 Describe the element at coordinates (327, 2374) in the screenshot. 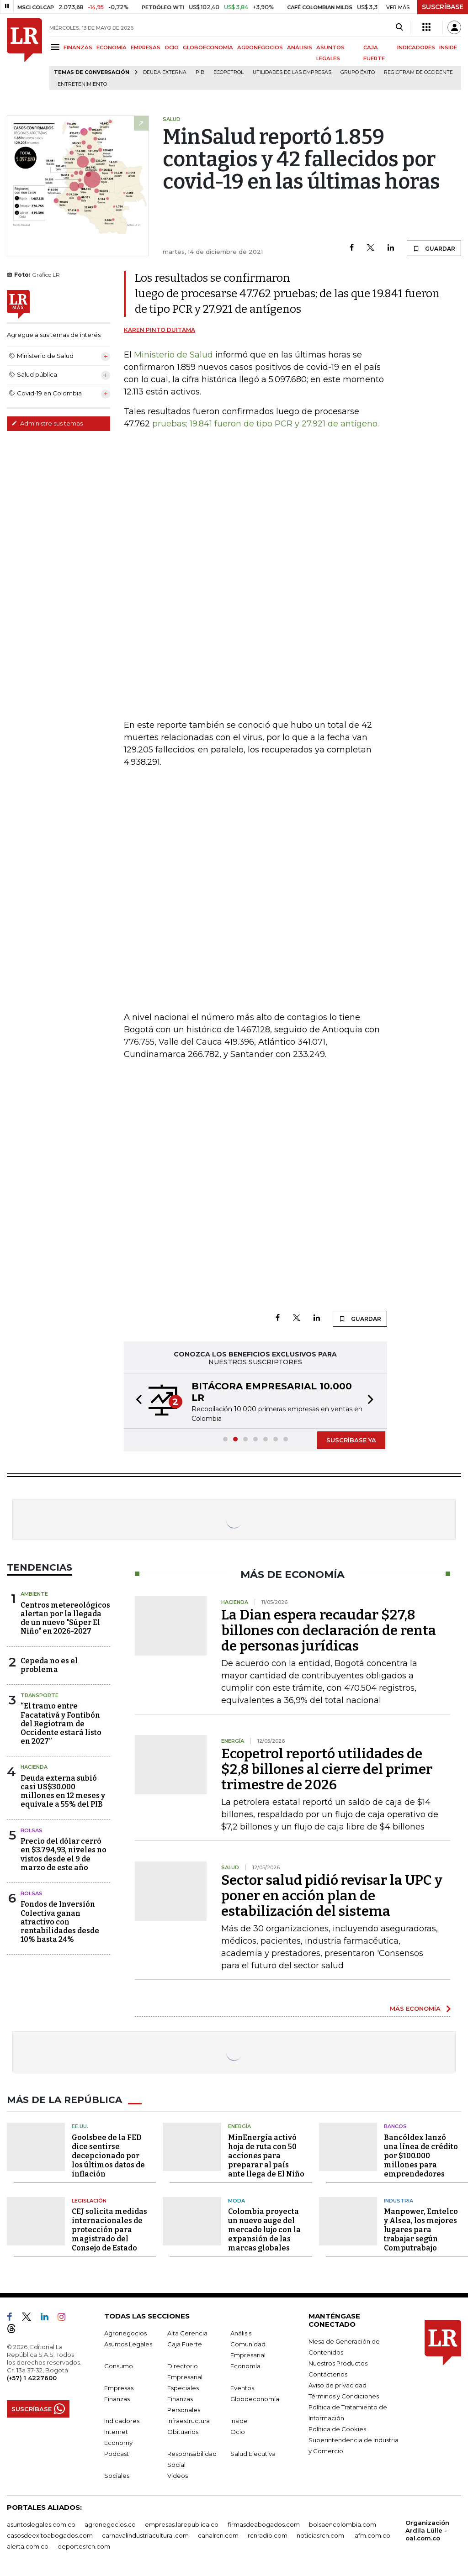

I see `Contáctenos` at that location.